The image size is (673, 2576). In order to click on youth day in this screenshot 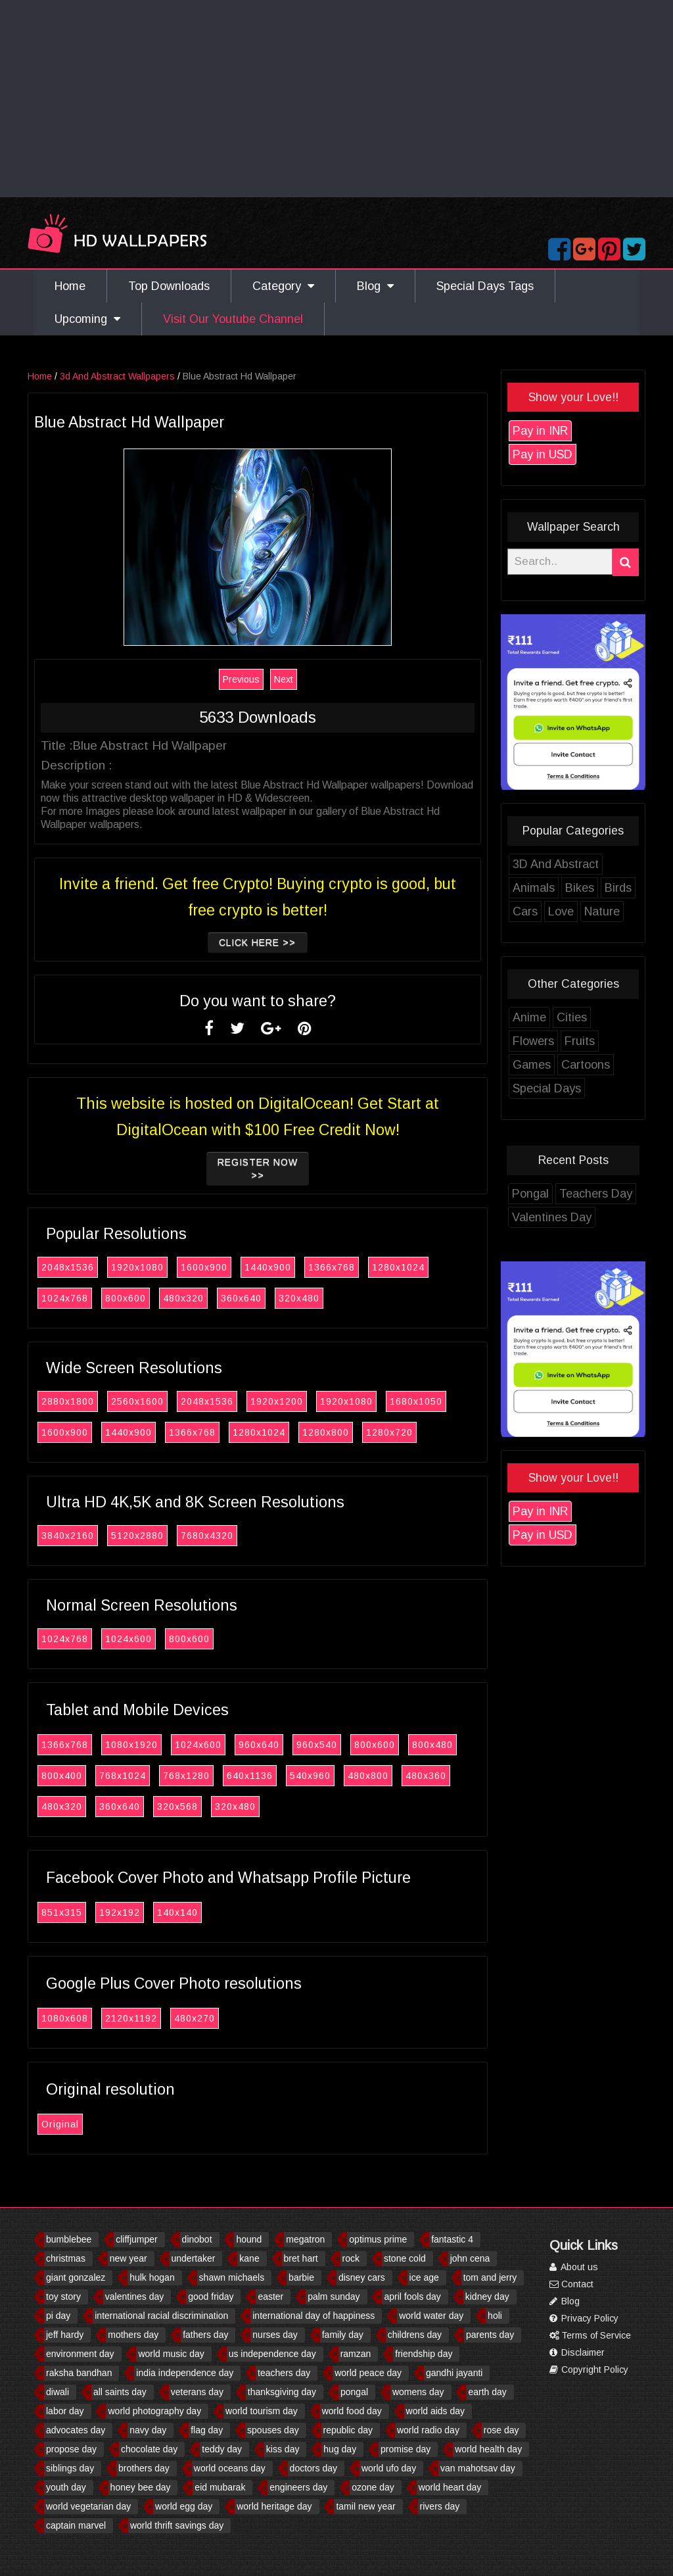, I will do `click(66, 2487)`.